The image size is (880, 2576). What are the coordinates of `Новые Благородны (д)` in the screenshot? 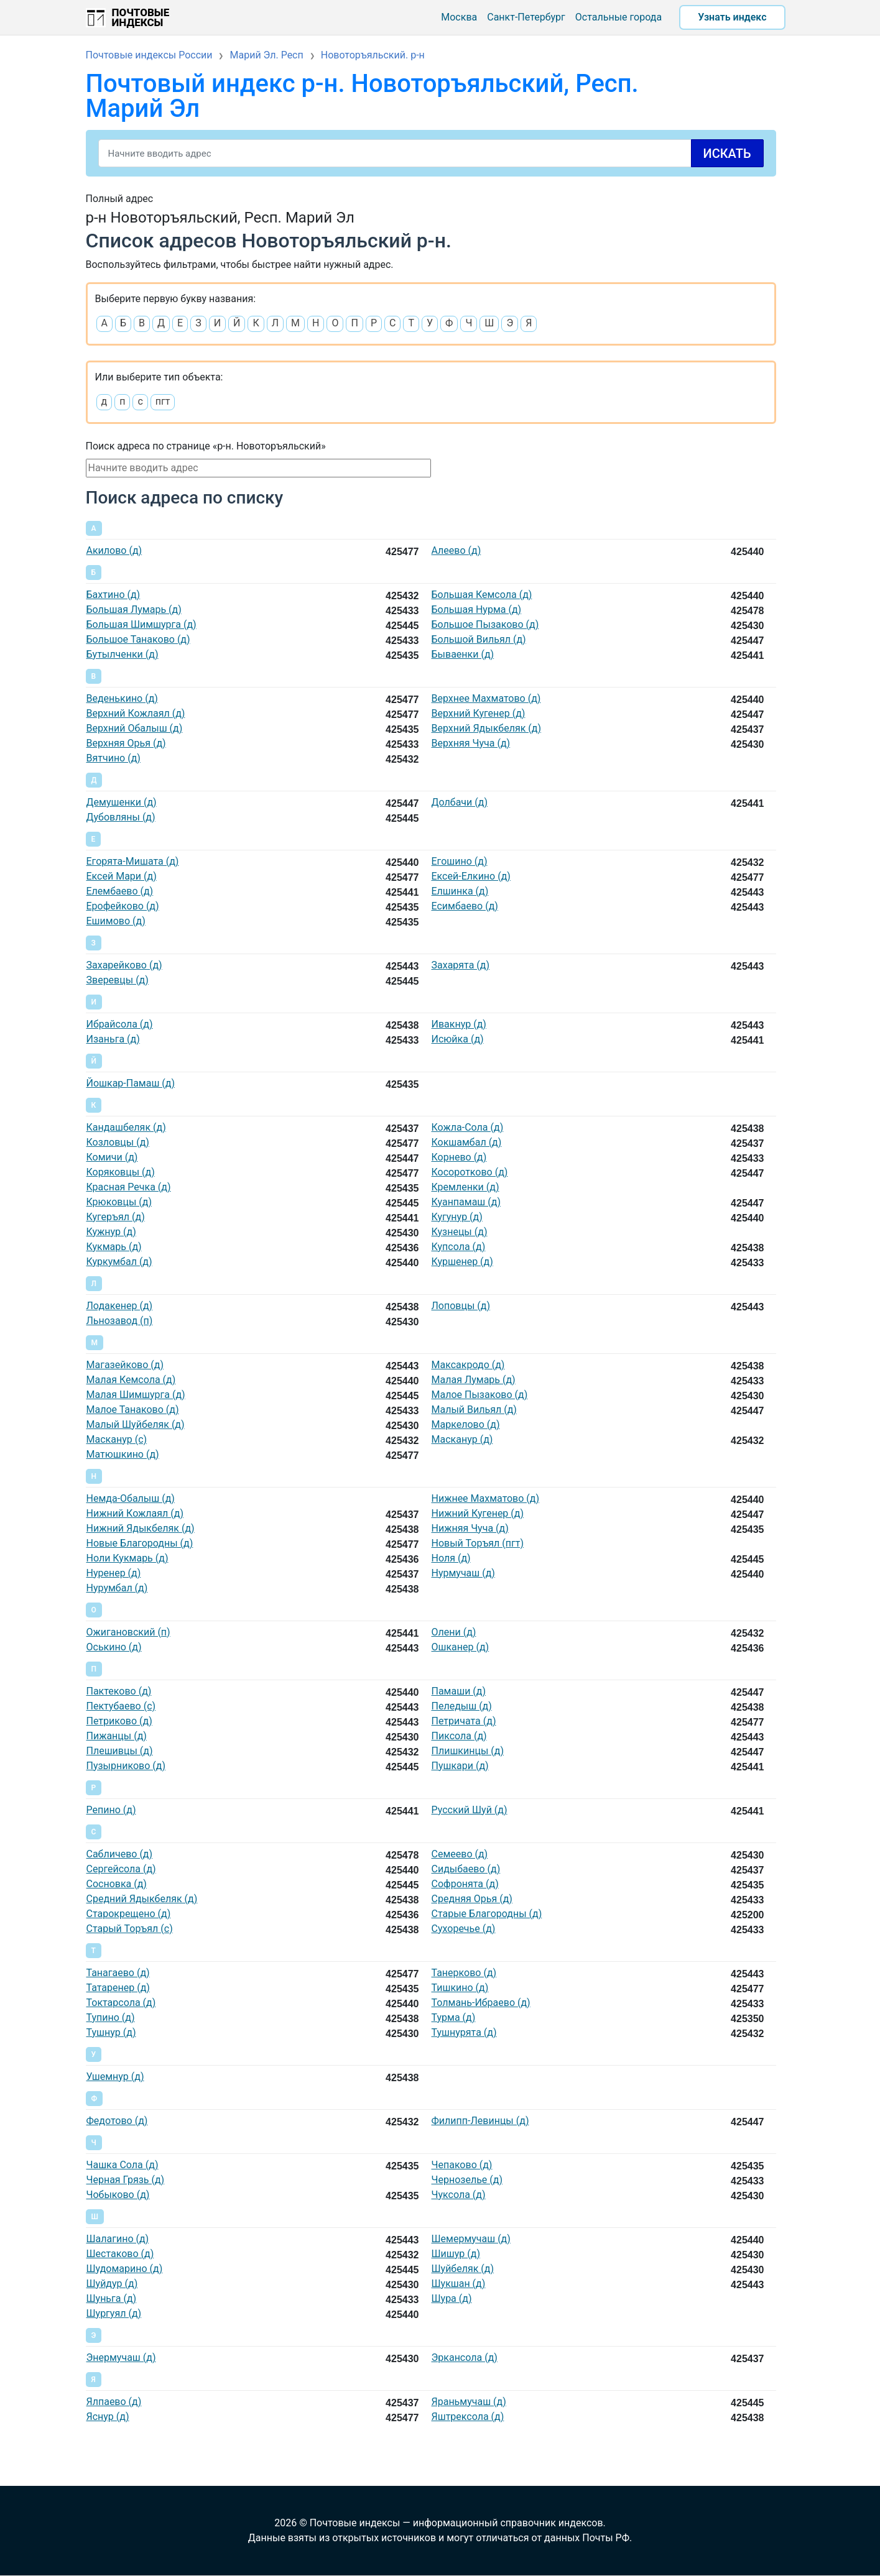 It's located at (139, 1543).